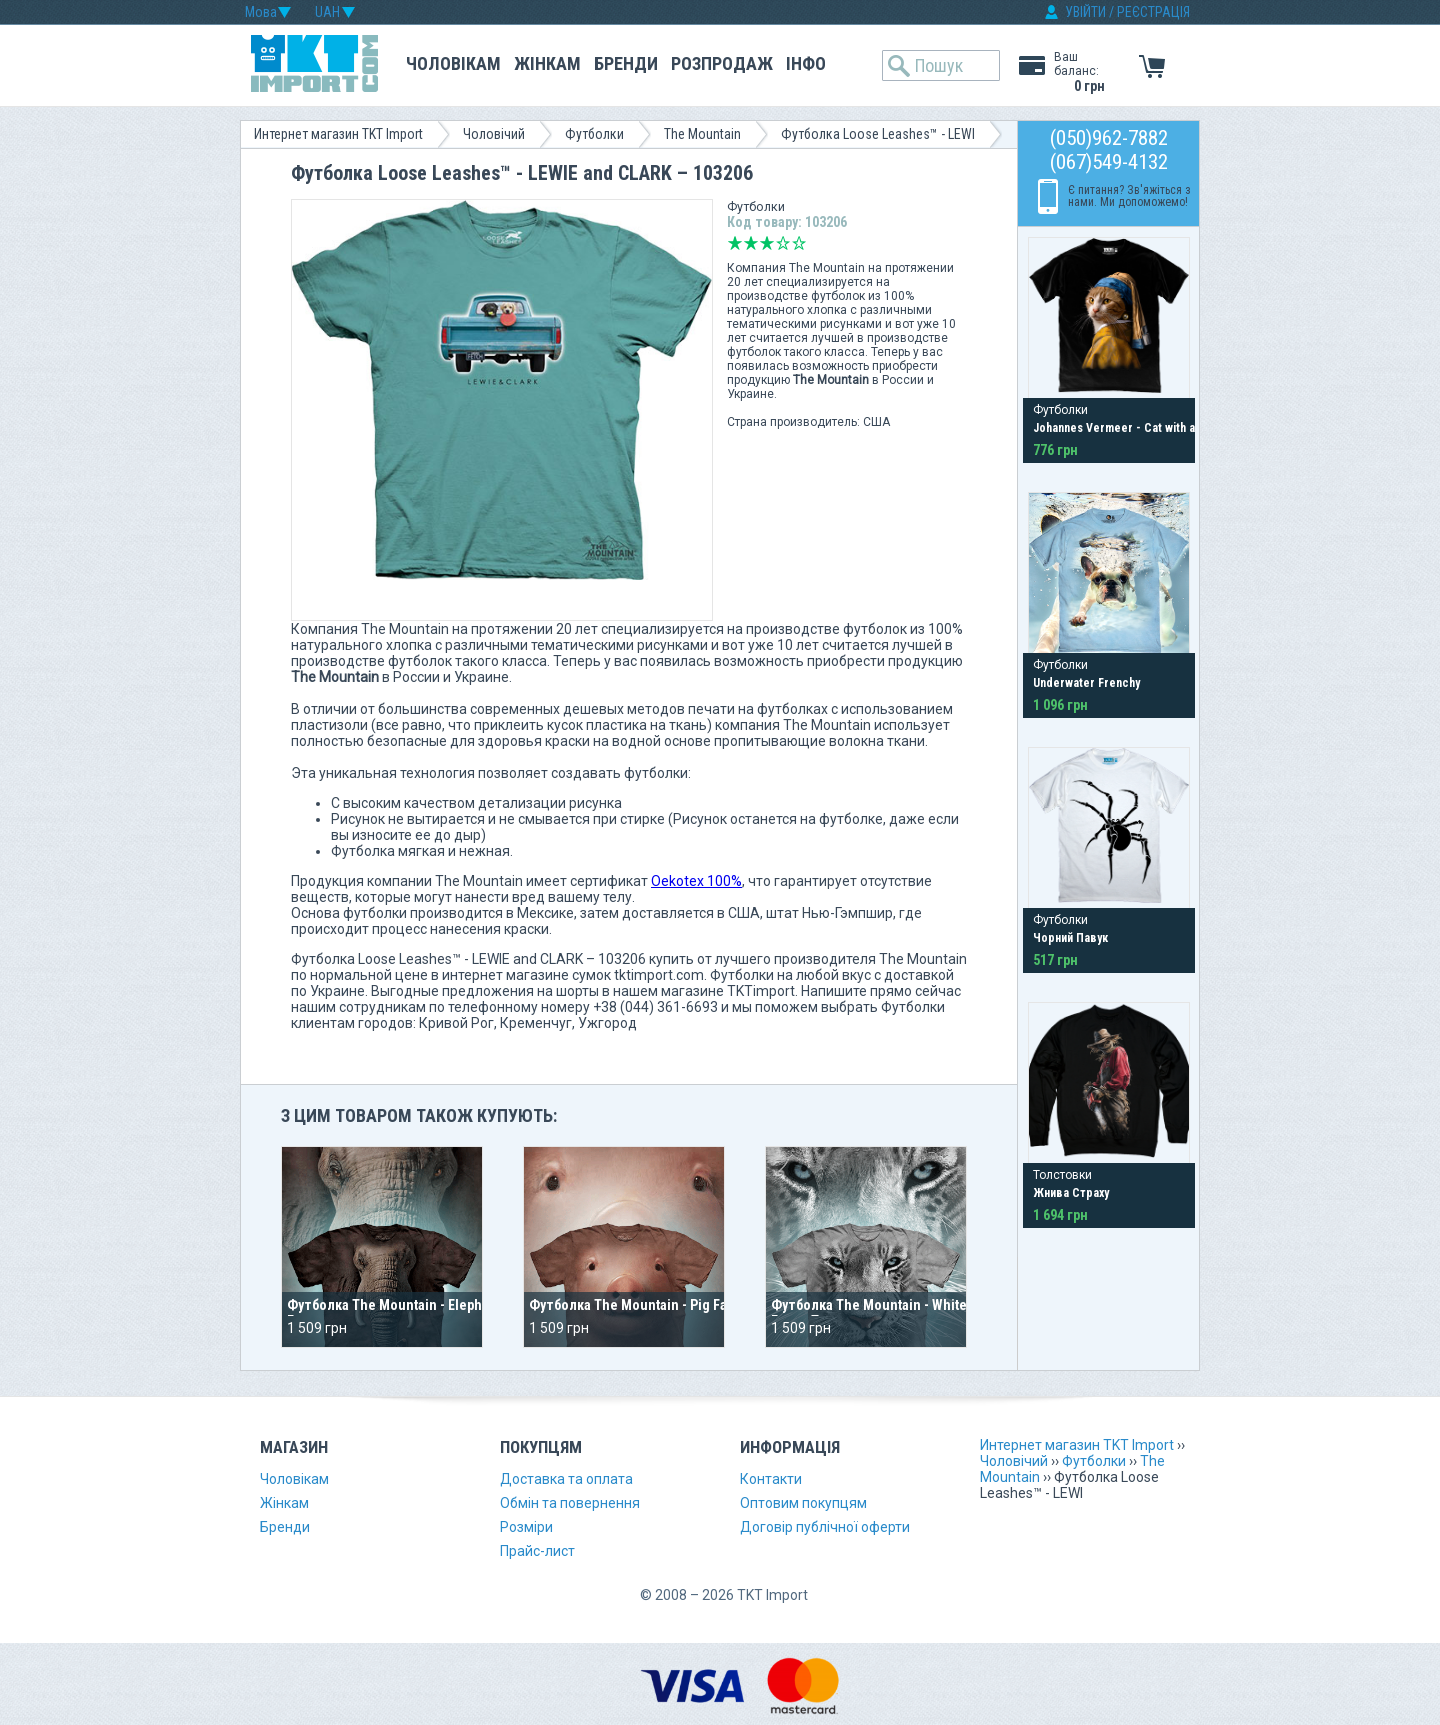  What do you see at coordinates (767, 243) in the screenshot?
I see `Середньо` at bounding box center [767, 243].